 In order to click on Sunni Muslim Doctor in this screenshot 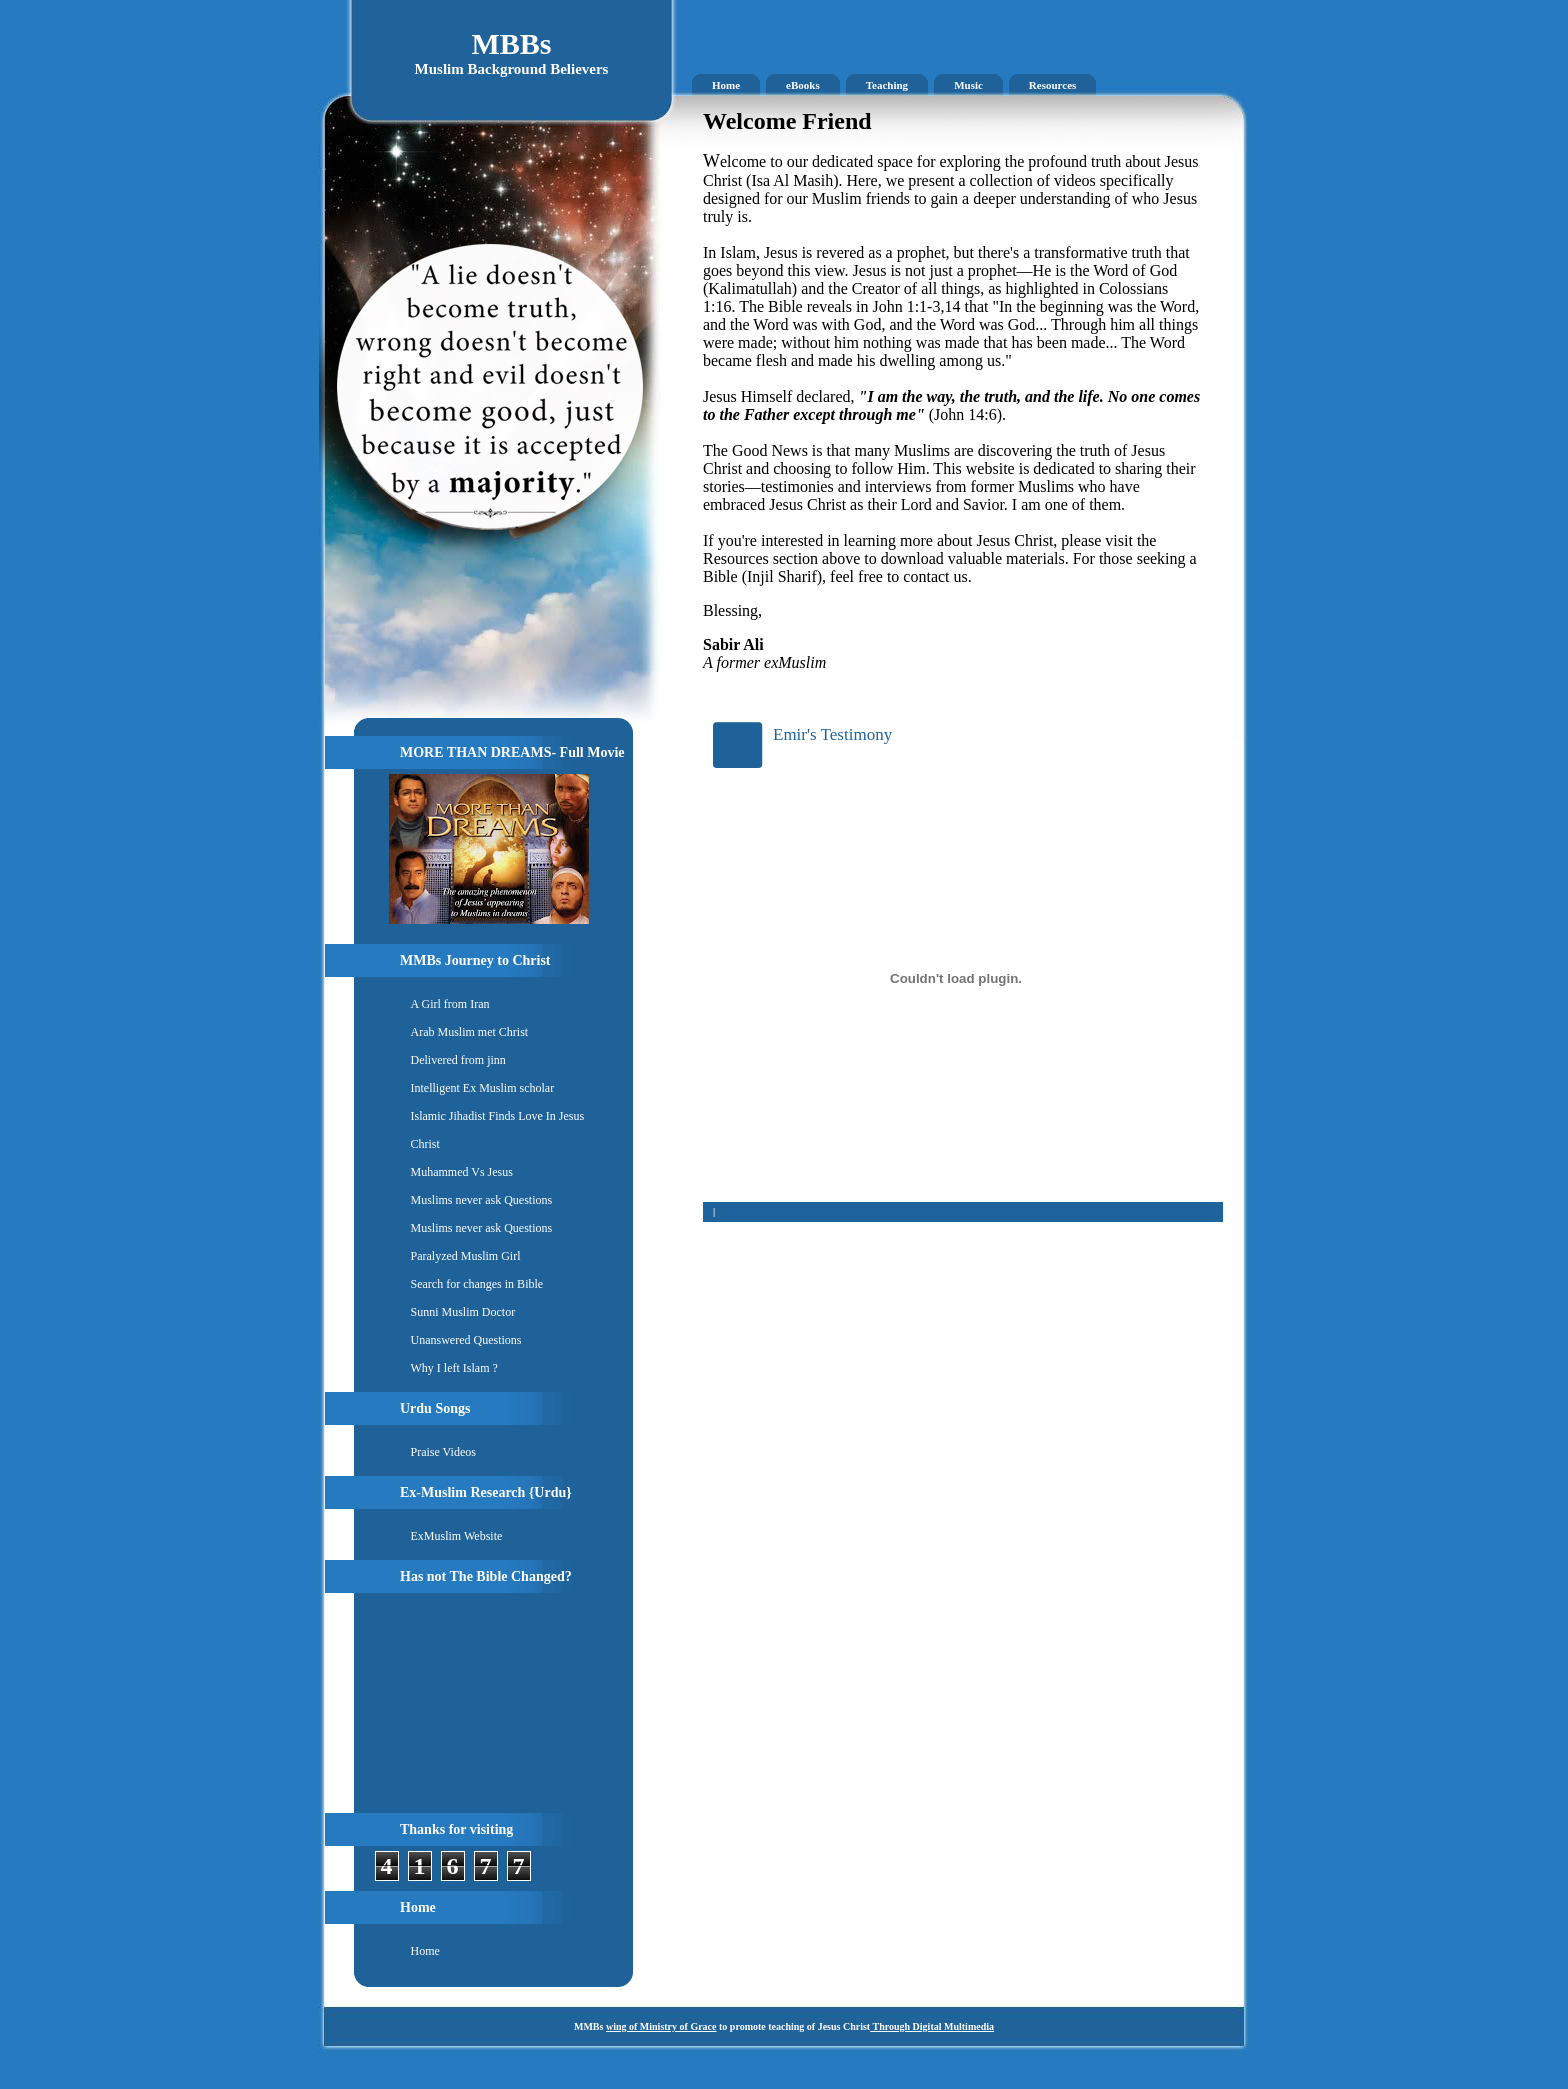, I will do `click(463, 1312)`.